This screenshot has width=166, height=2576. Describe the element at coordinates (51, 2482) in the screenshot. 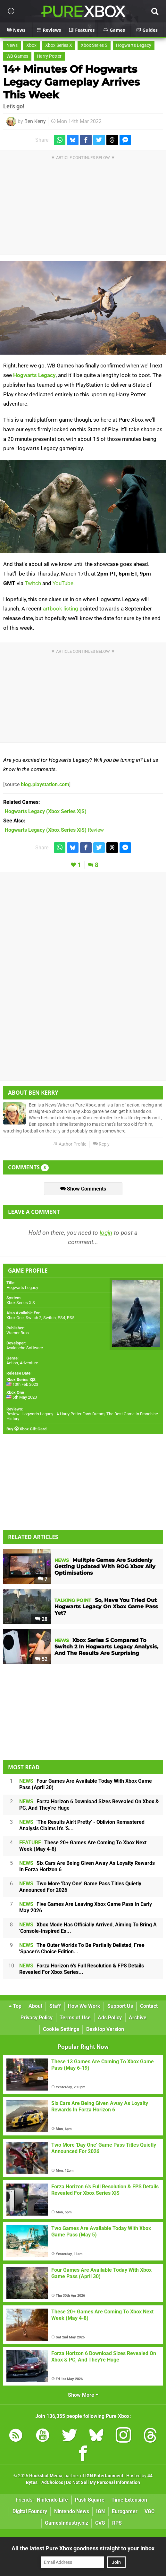

I see `AdChoices` at that location.